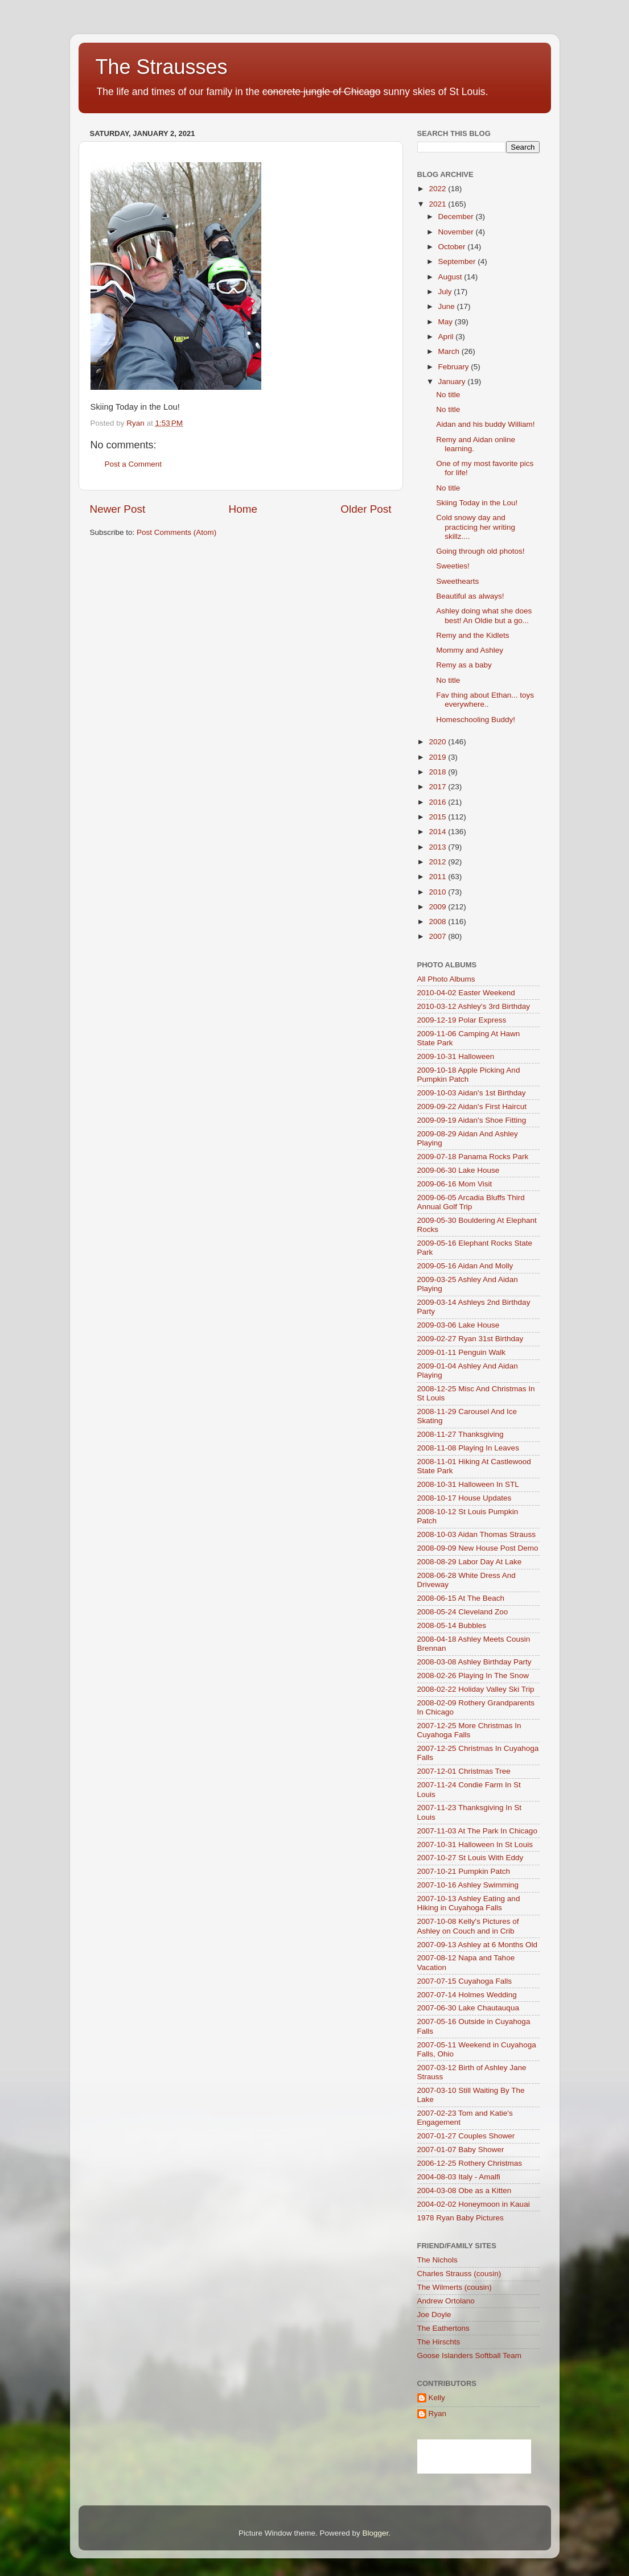  What do you see at coordinates (474, 1662) in the screenshot?
I see `2008-03-08 Ashley Birthday Party` at bounding box center [474, 1662].